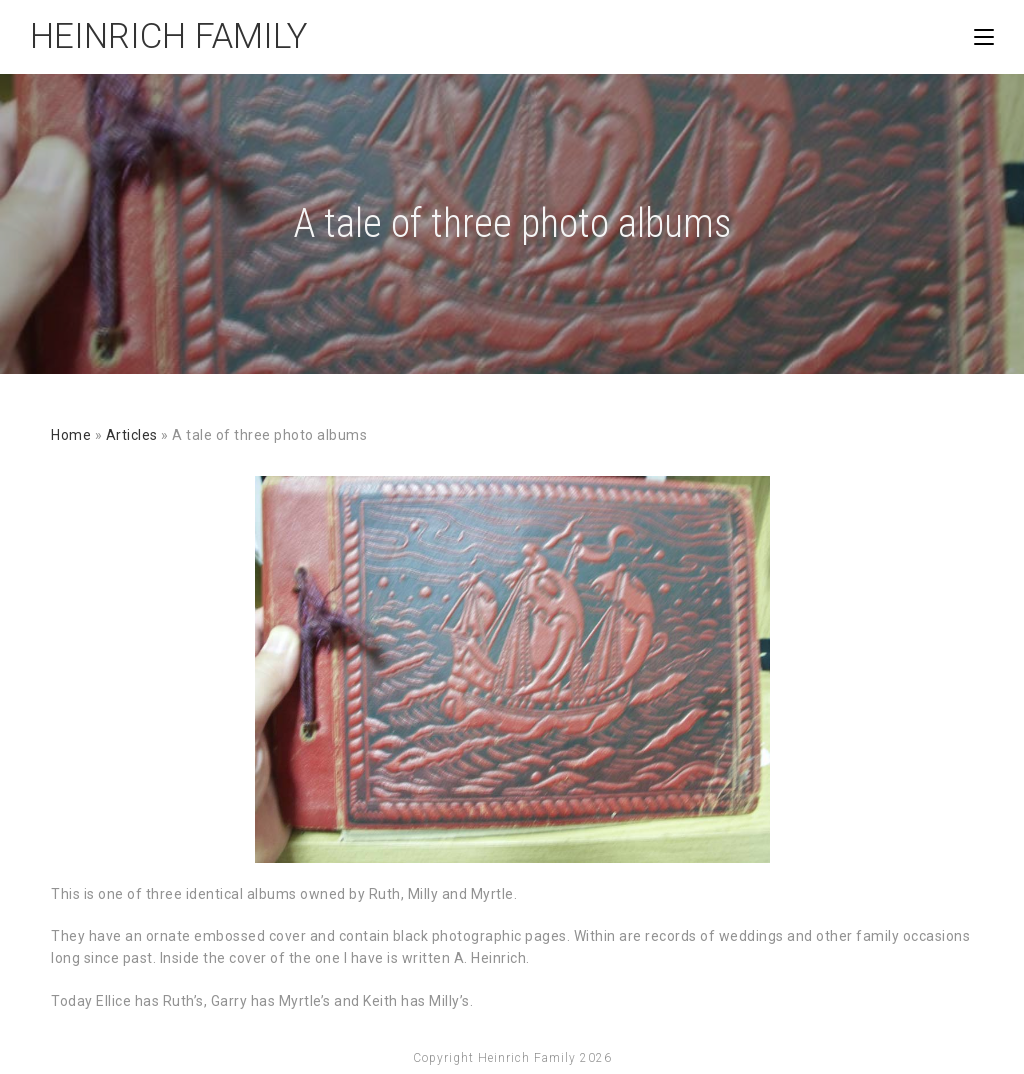 The width and height of the screenshot is (1024, 1074). What do you see at coordinates (132, 435) in the screenshot?
I see `Articles` at bounding box center [132, 435].